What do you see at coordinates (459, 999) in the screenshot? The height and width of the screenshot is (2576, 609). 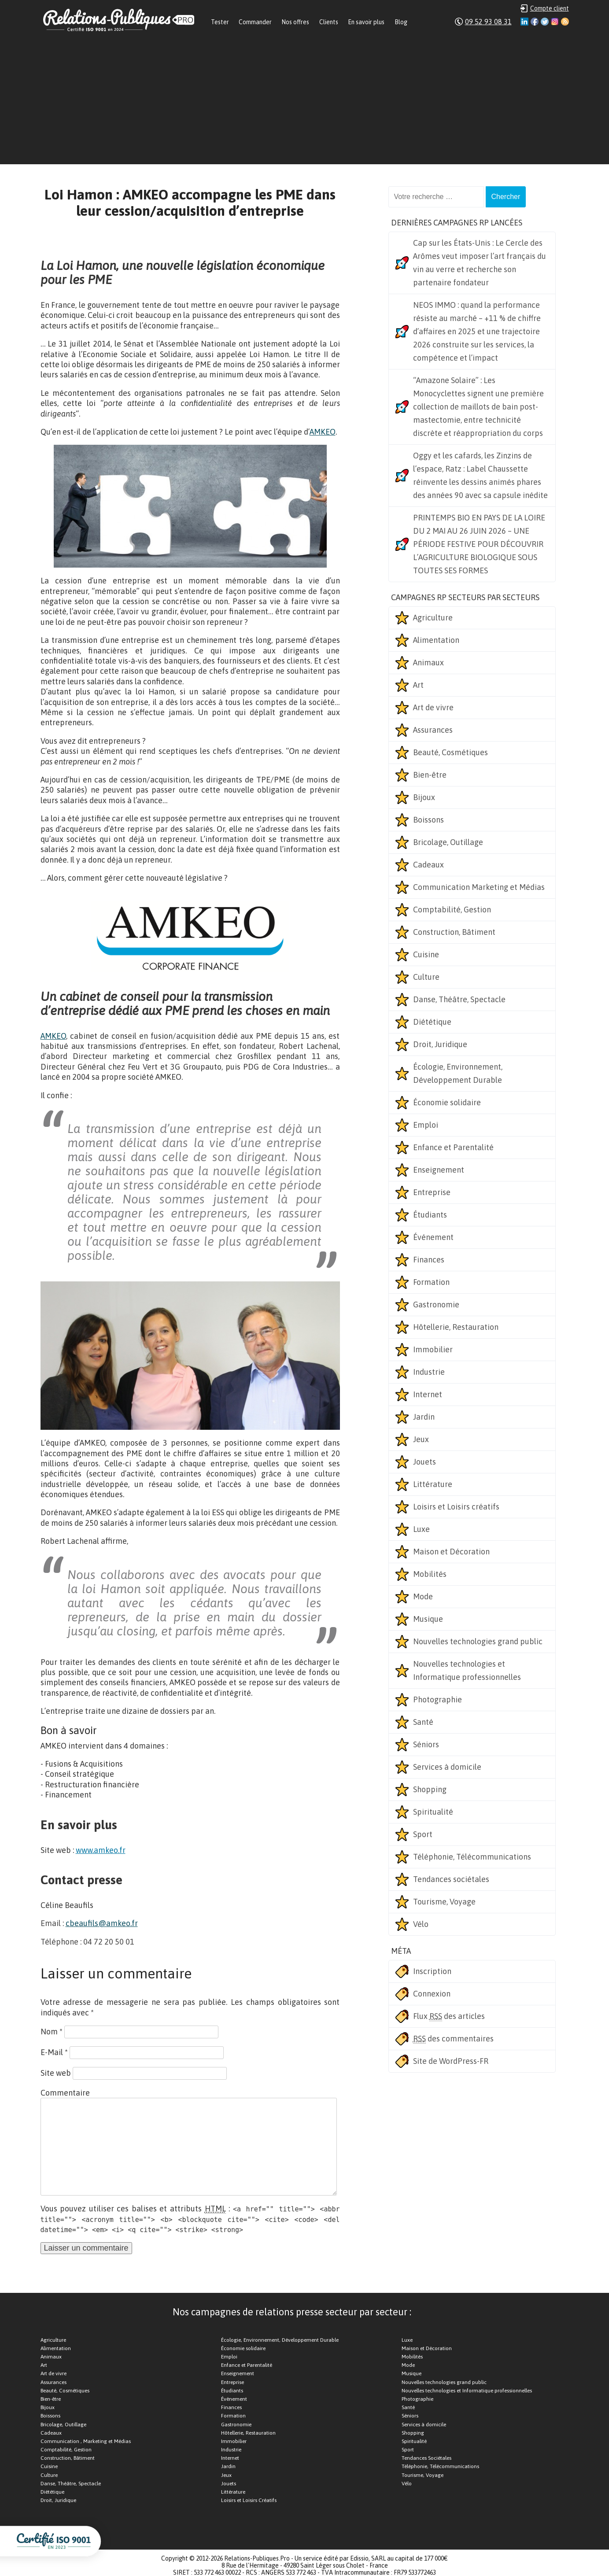 I see `Danse, Théâtre, Spectacle` at bounding box center [459, 999].